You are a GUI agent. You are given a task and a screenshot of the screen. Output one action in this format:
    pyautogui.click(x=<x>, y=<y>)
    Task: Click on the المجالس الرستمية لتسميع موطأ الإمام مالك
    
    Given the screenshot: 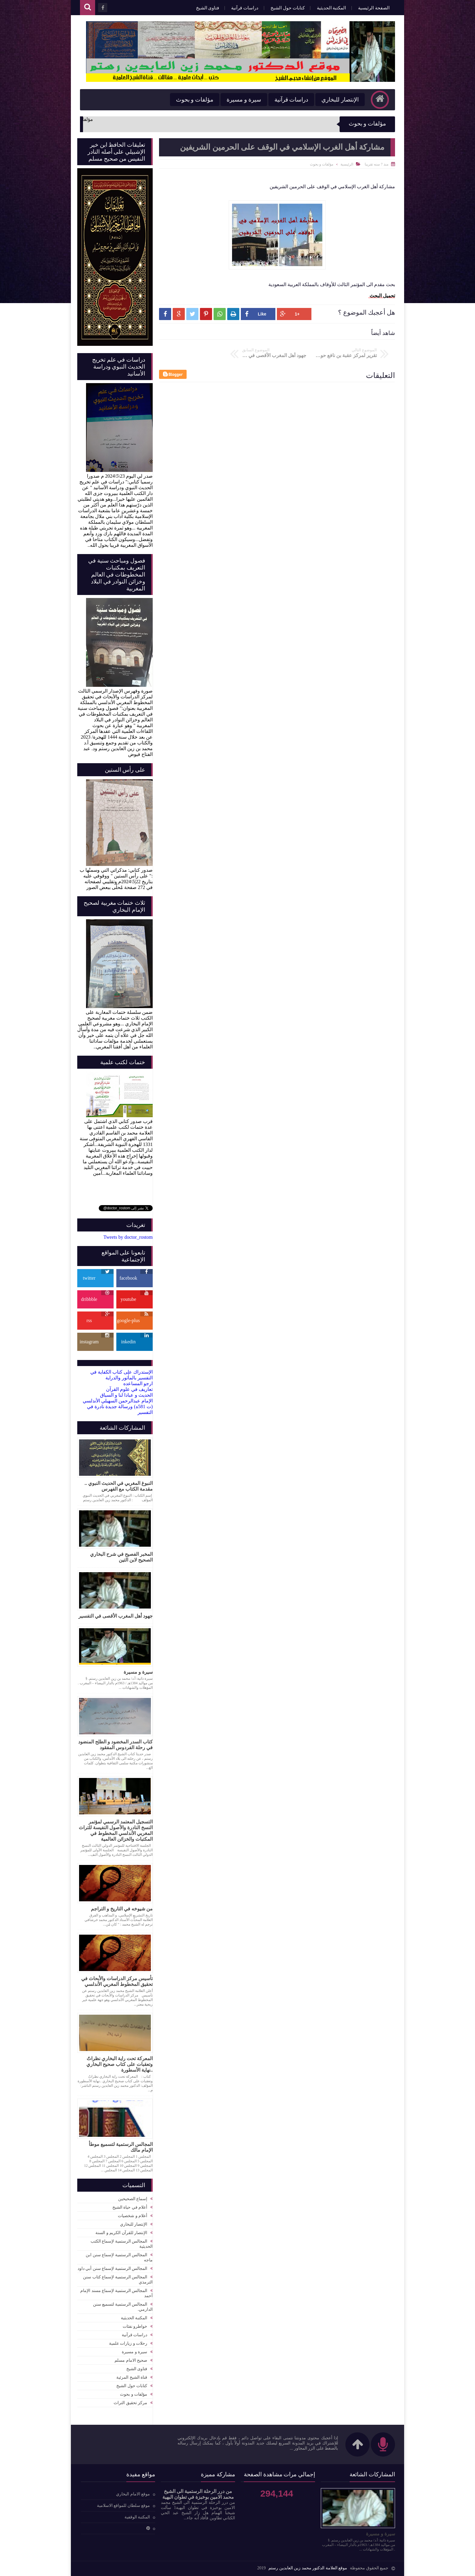 What is the action you would take?
    pyautogui.click(x=121, y=2147)
    